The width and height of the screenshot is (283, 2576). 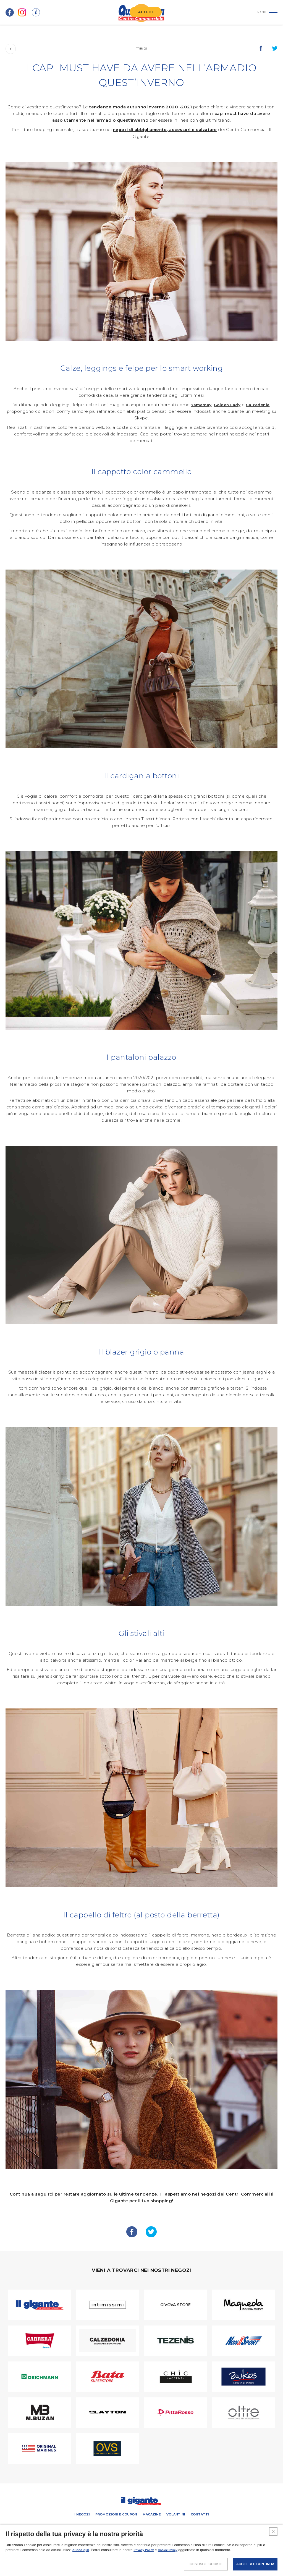 What do you see at coordinates (200, 2514) in the screenshot?
I see `Contatti` at bounding box center [200, 2514].